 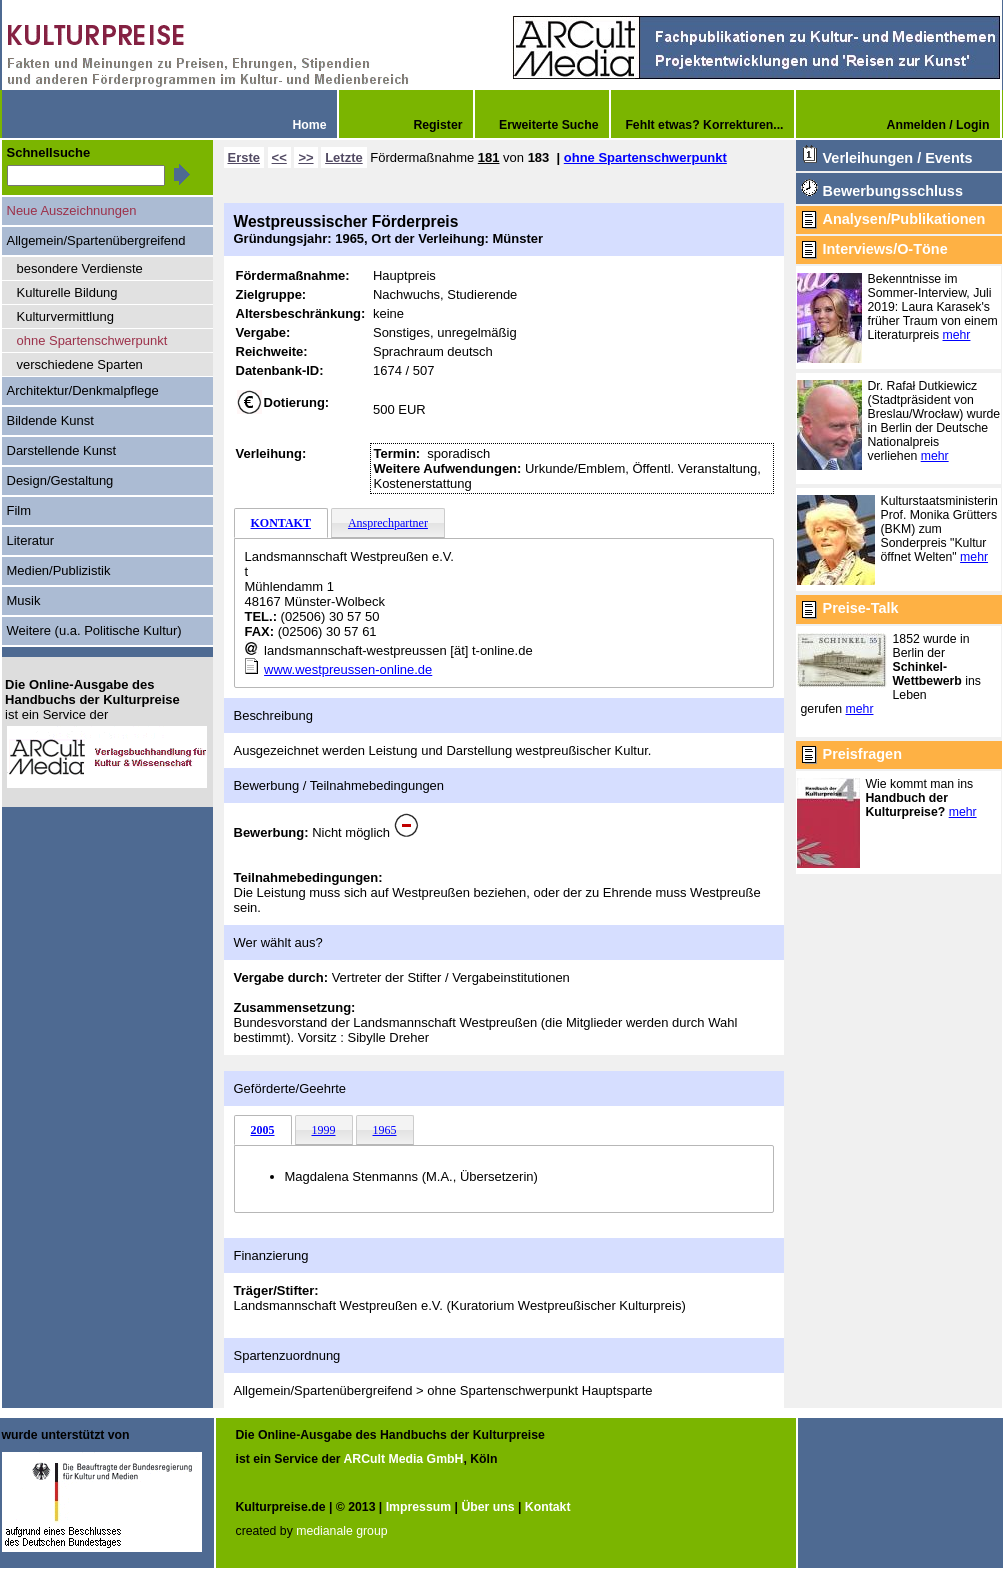 What do you see at coordinates (279, 157) in the screenshot?
I see `<<` at bounding box center [279, 157].